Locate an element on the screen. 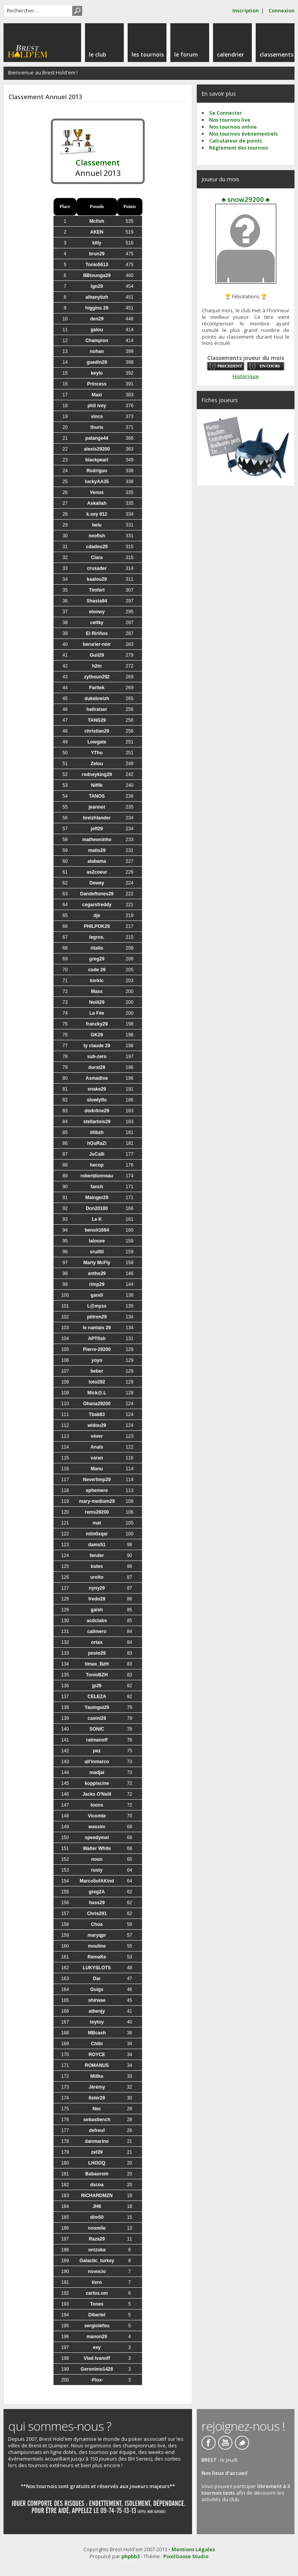 The image size is (298, 2576). snake29 is located at coordinates (97, 1089).